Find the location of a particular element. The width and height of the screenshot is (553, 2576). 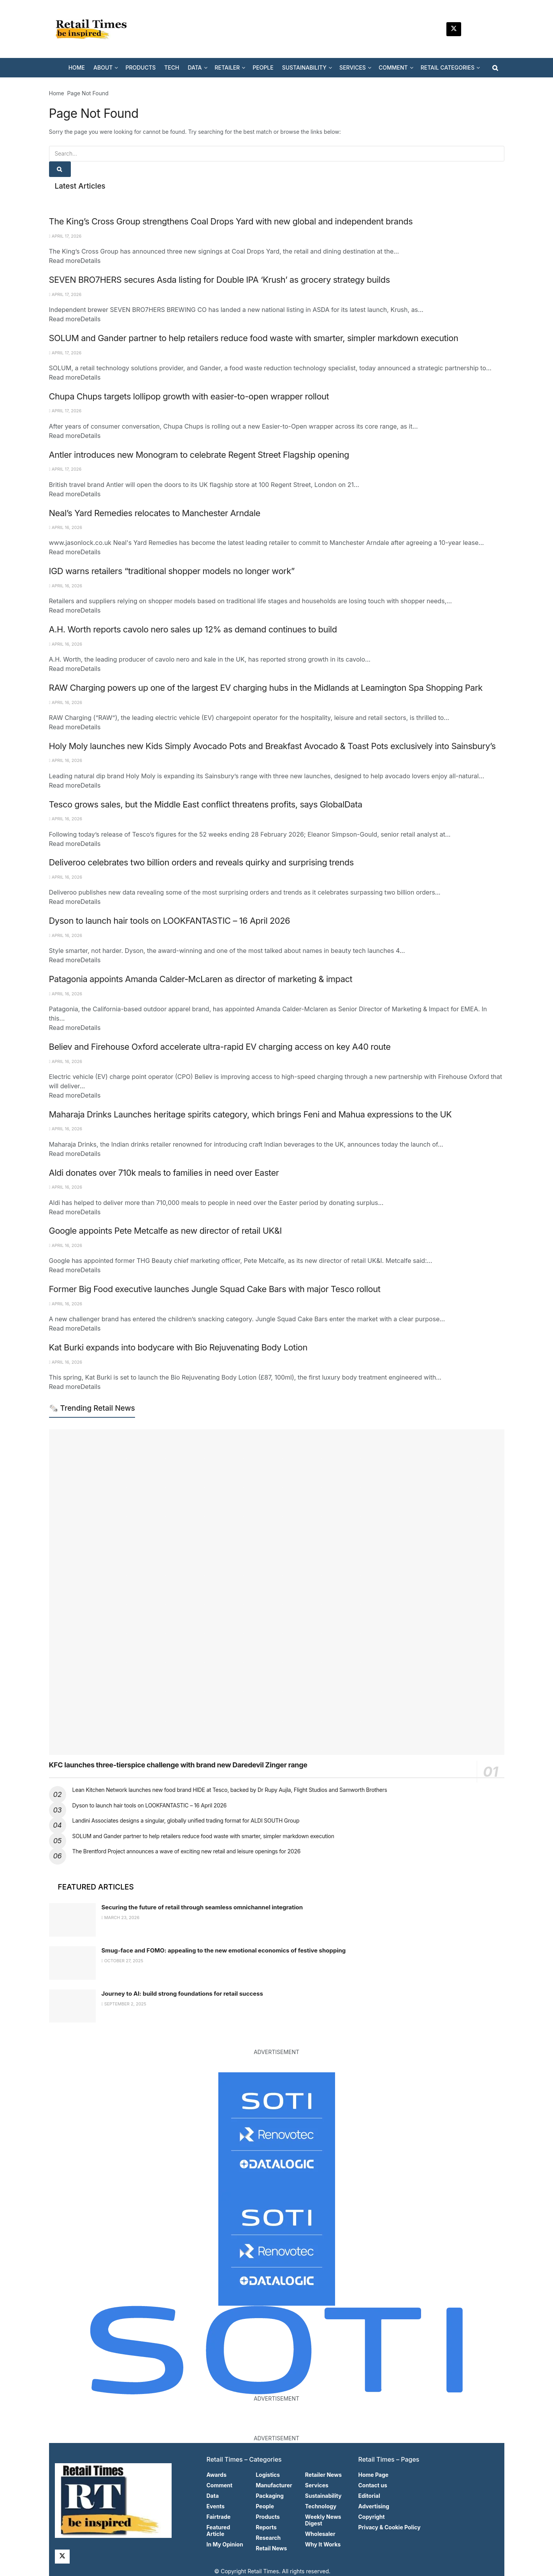

Services is located at coordinates (316, 2485).